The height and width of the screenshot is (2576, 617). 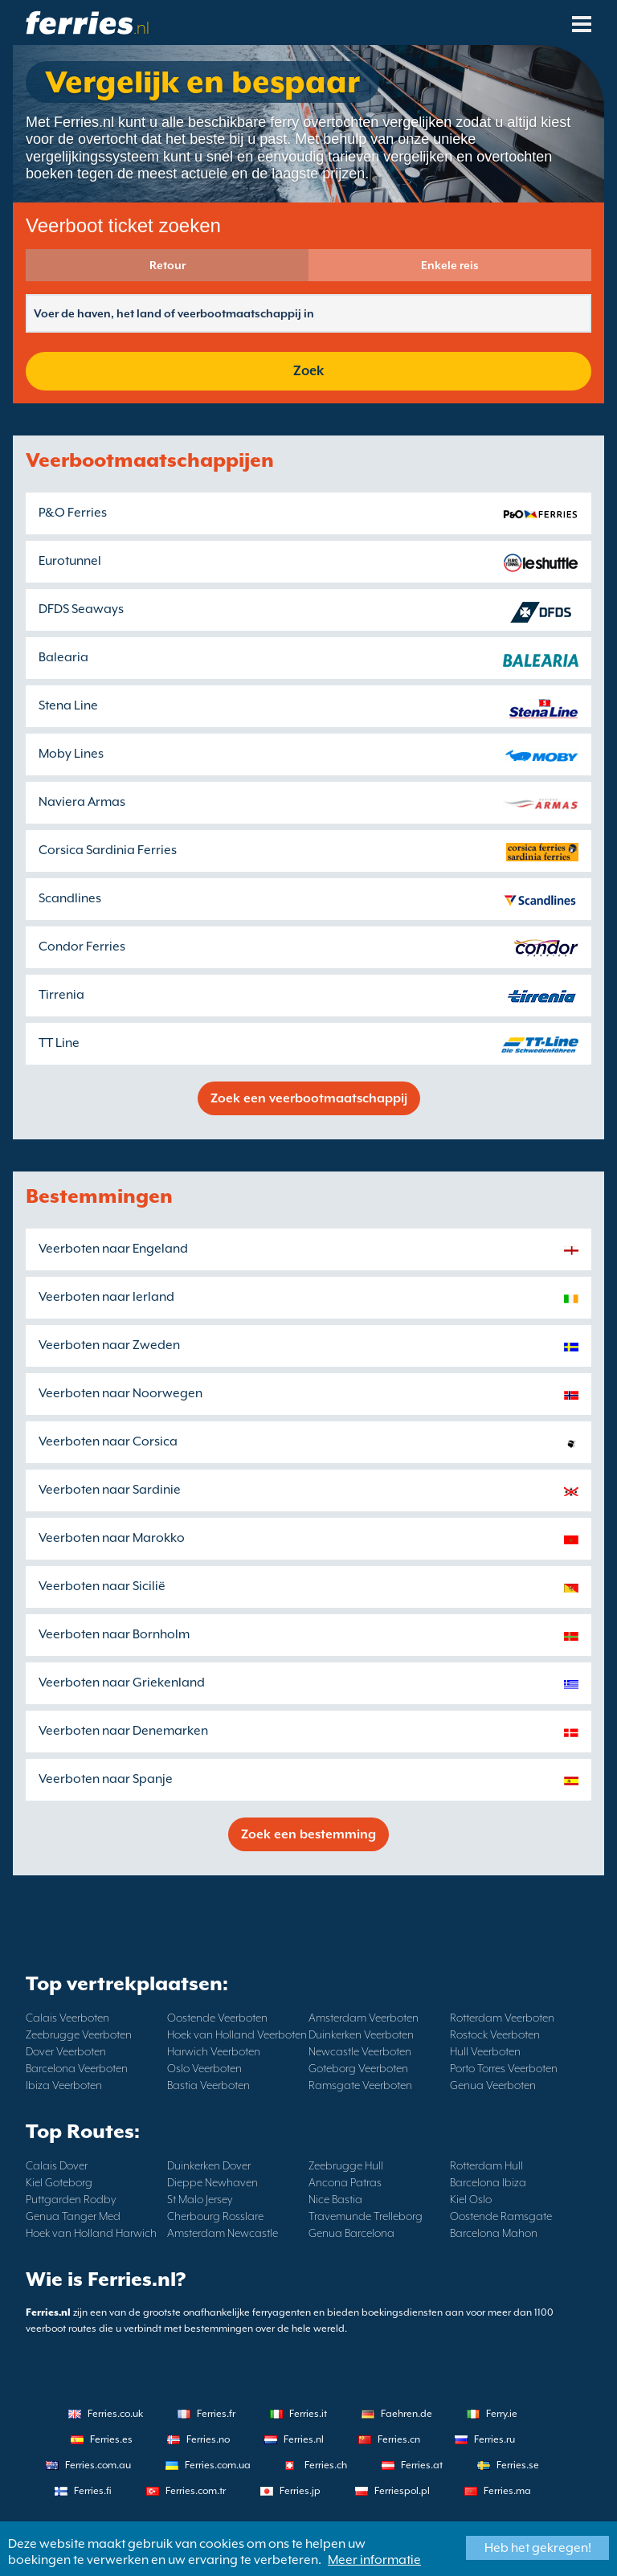 What do you see at coordinates (215, 2216) in the screenshot?
I see `Cherbourg Rosslare` at bounding box center [215, 2216].